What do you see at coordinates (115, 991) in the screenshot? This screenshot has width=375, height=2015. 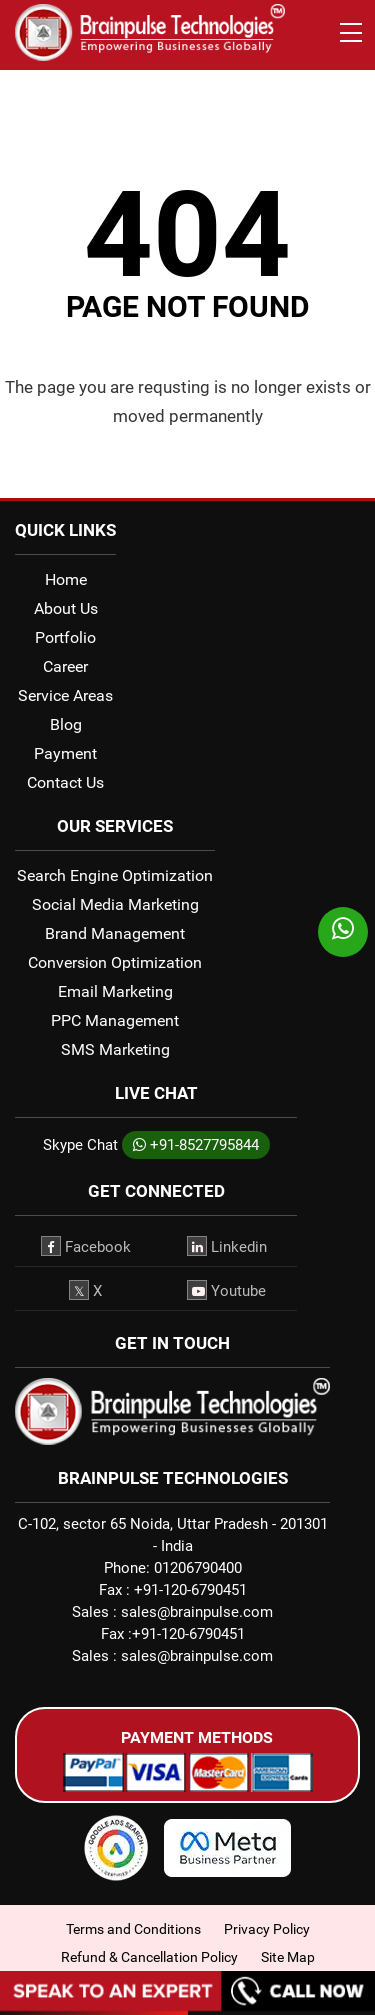 I see `Email Marketing` at bounding box center [115, 991].